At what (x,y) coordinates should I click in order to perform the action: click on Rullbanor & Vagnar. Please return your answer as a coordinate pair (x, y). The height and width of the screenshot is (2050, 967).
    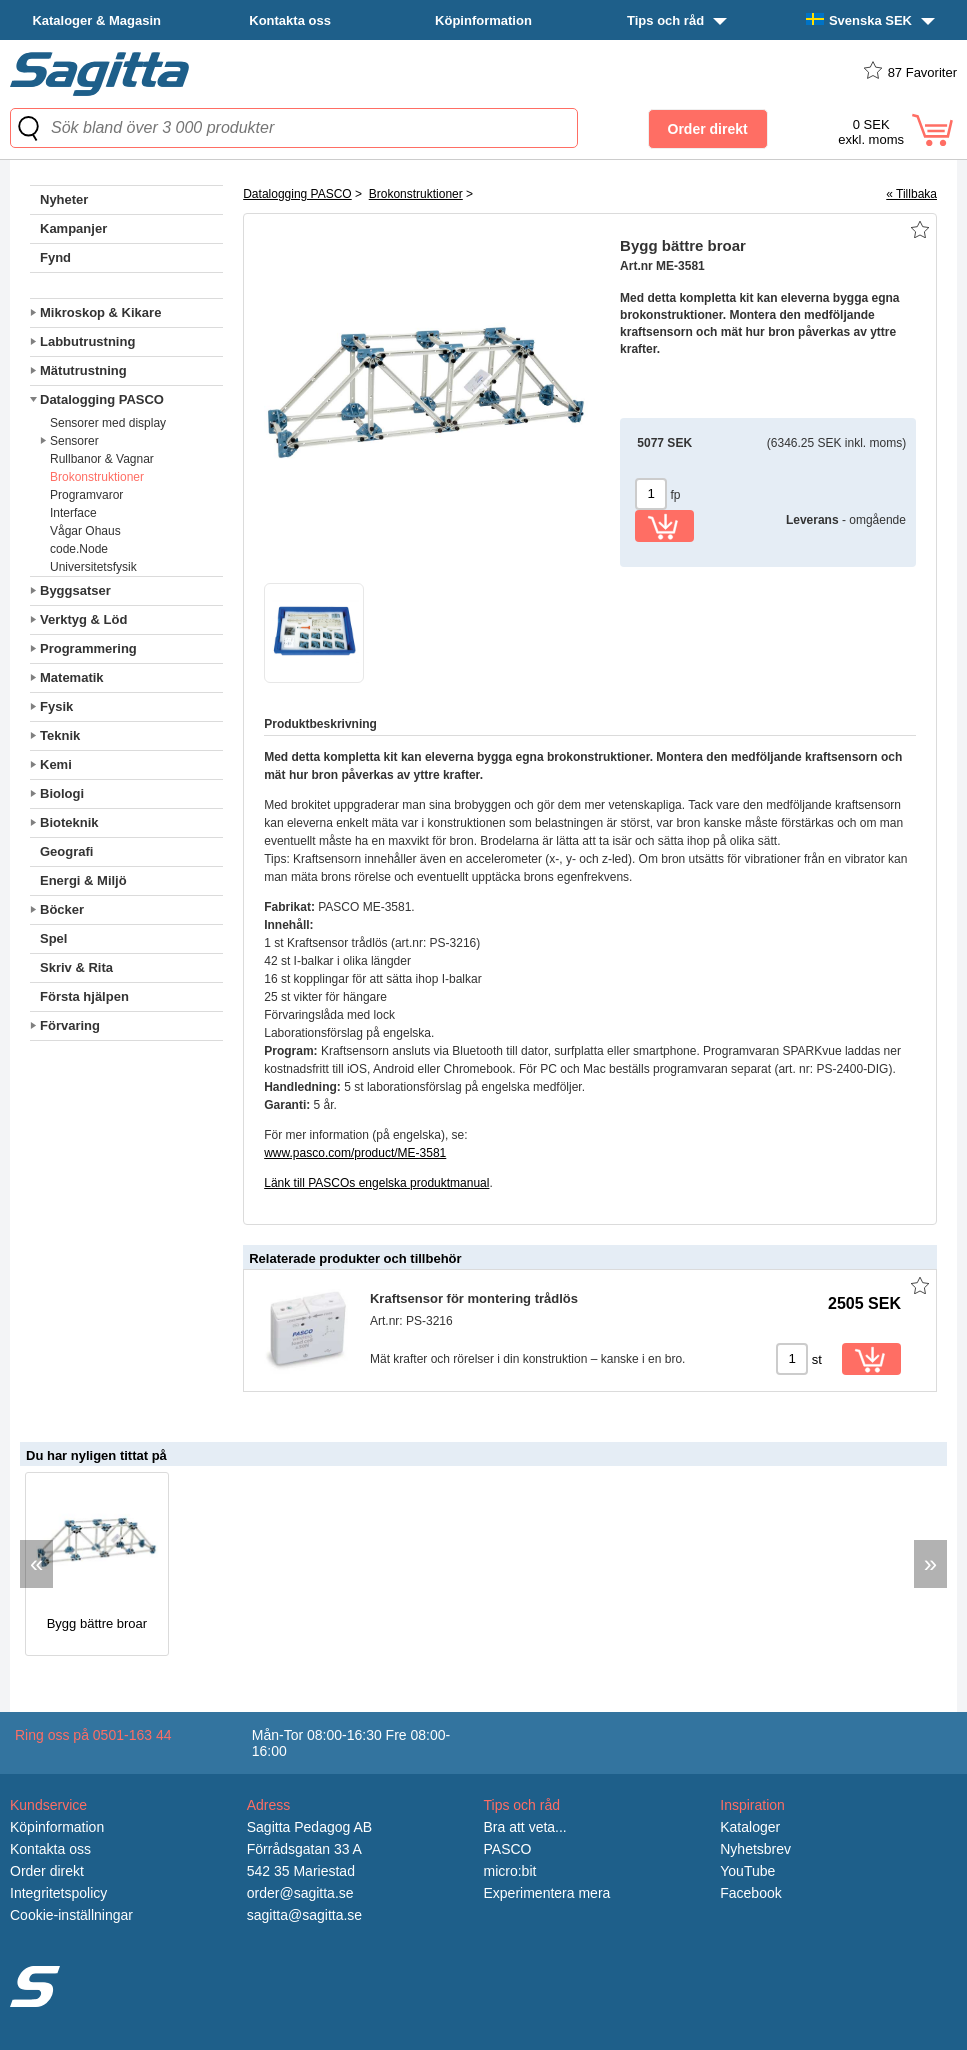
    Looking at the image, I should click on (102, 459).